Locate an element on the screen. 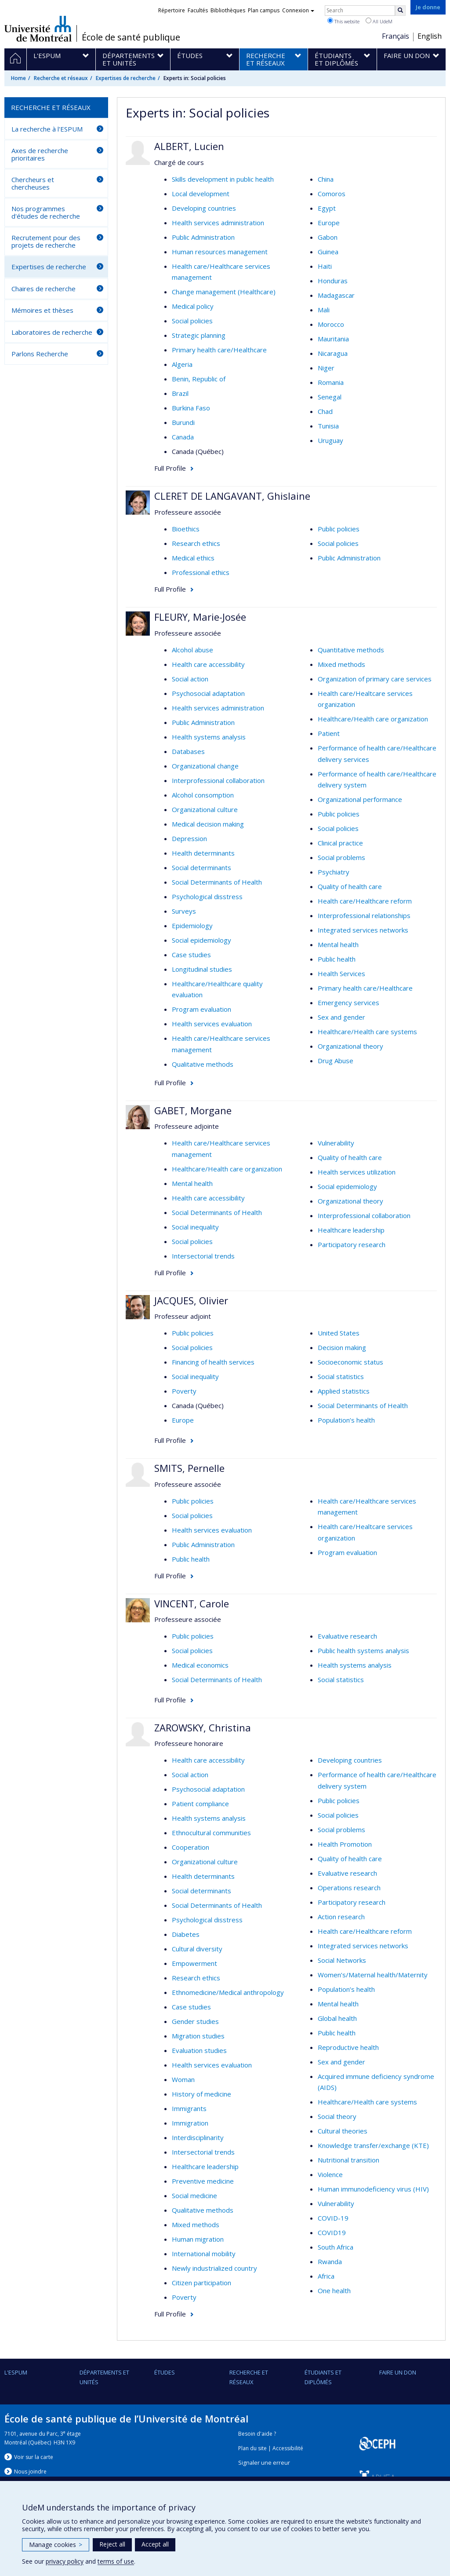 The height and width of the screenshot is (2576, 450). Clinical practice is located at coordinates (340, 842).